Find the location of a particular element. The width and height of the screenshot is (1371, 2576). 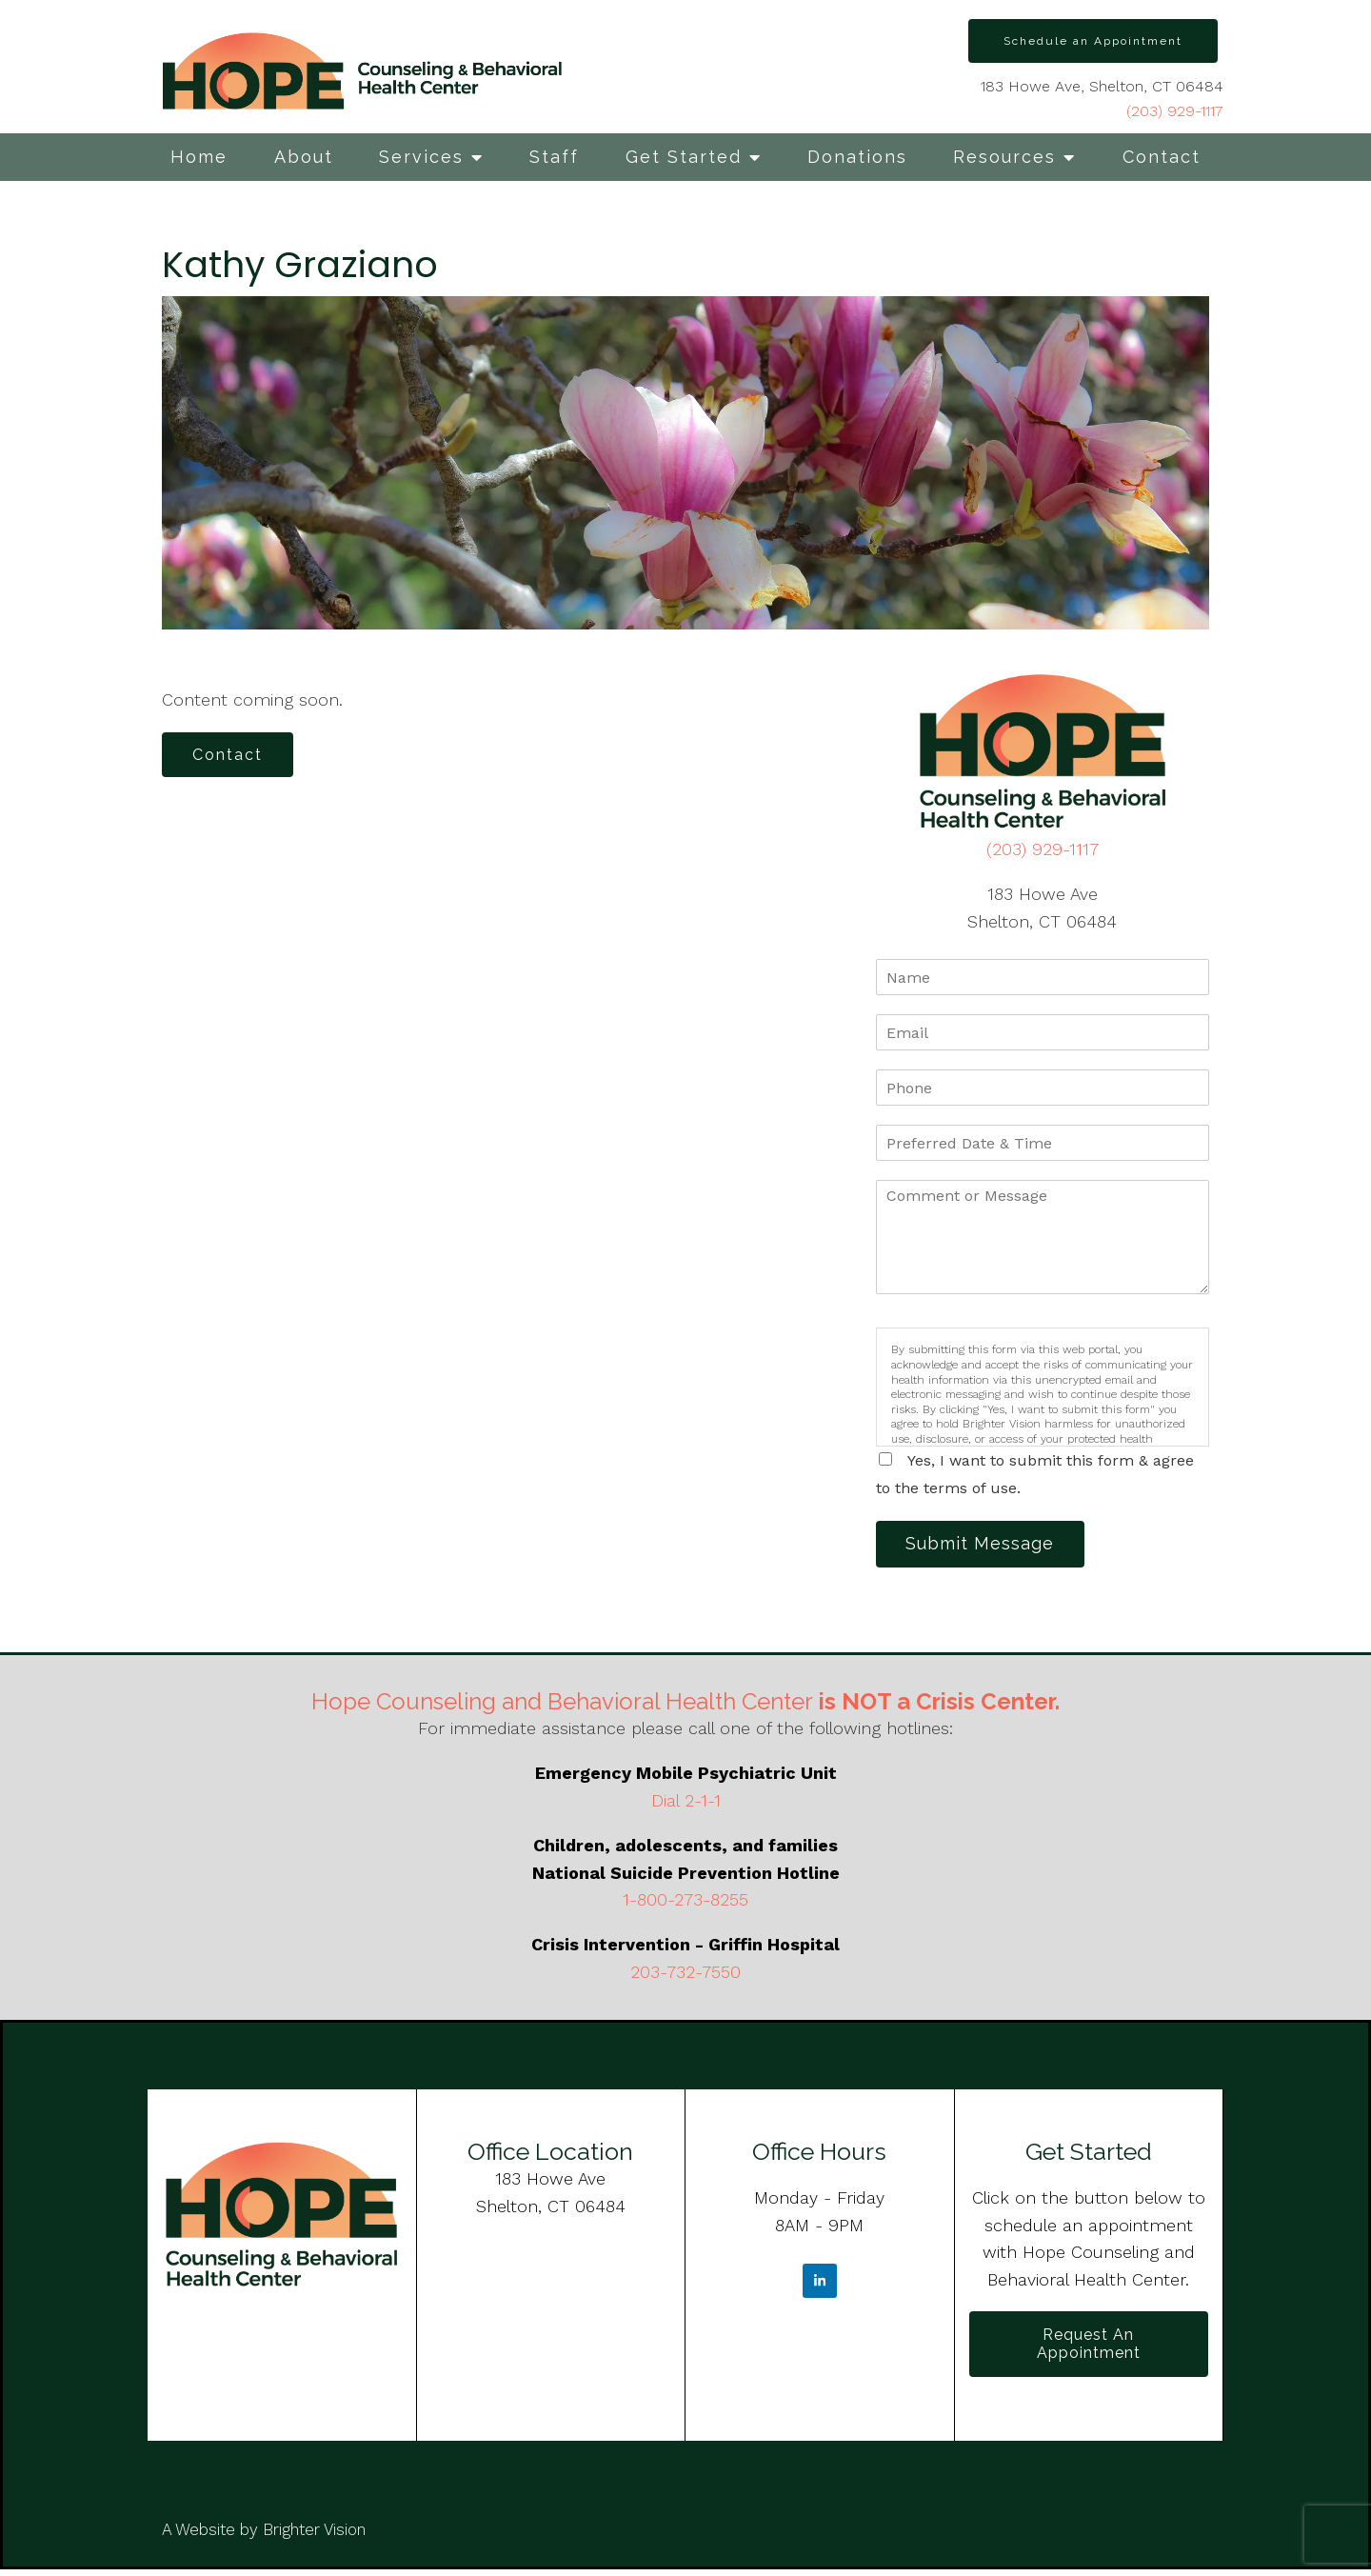

Brighter Vision is located at coordinates (314, 2536).